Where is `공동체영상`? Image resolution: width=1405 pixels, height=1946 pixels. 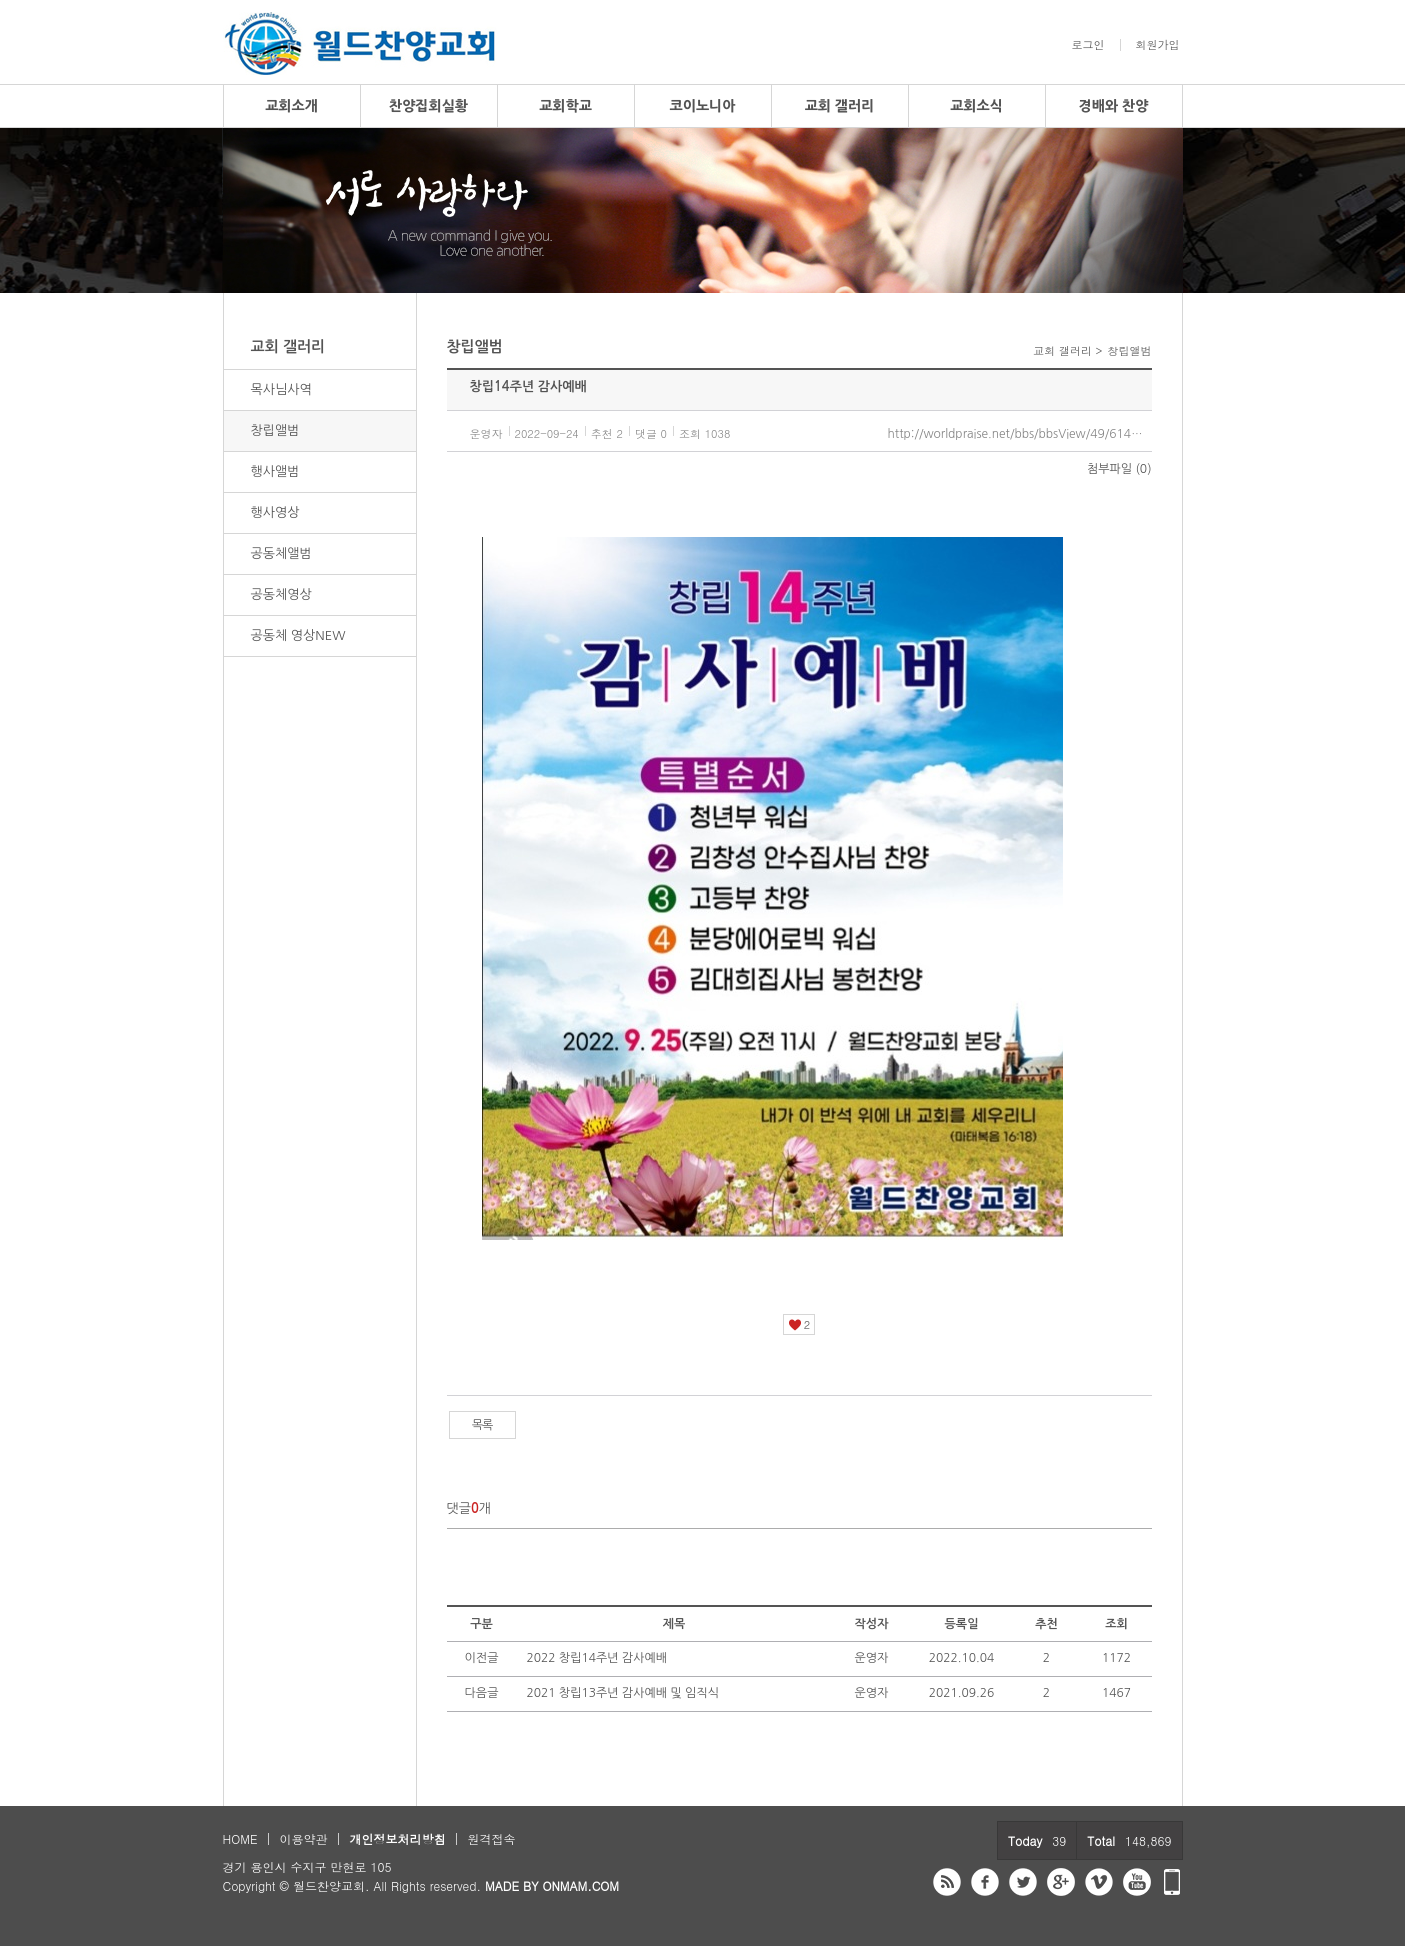
공동체영상 is located at coordinates (281, 594).